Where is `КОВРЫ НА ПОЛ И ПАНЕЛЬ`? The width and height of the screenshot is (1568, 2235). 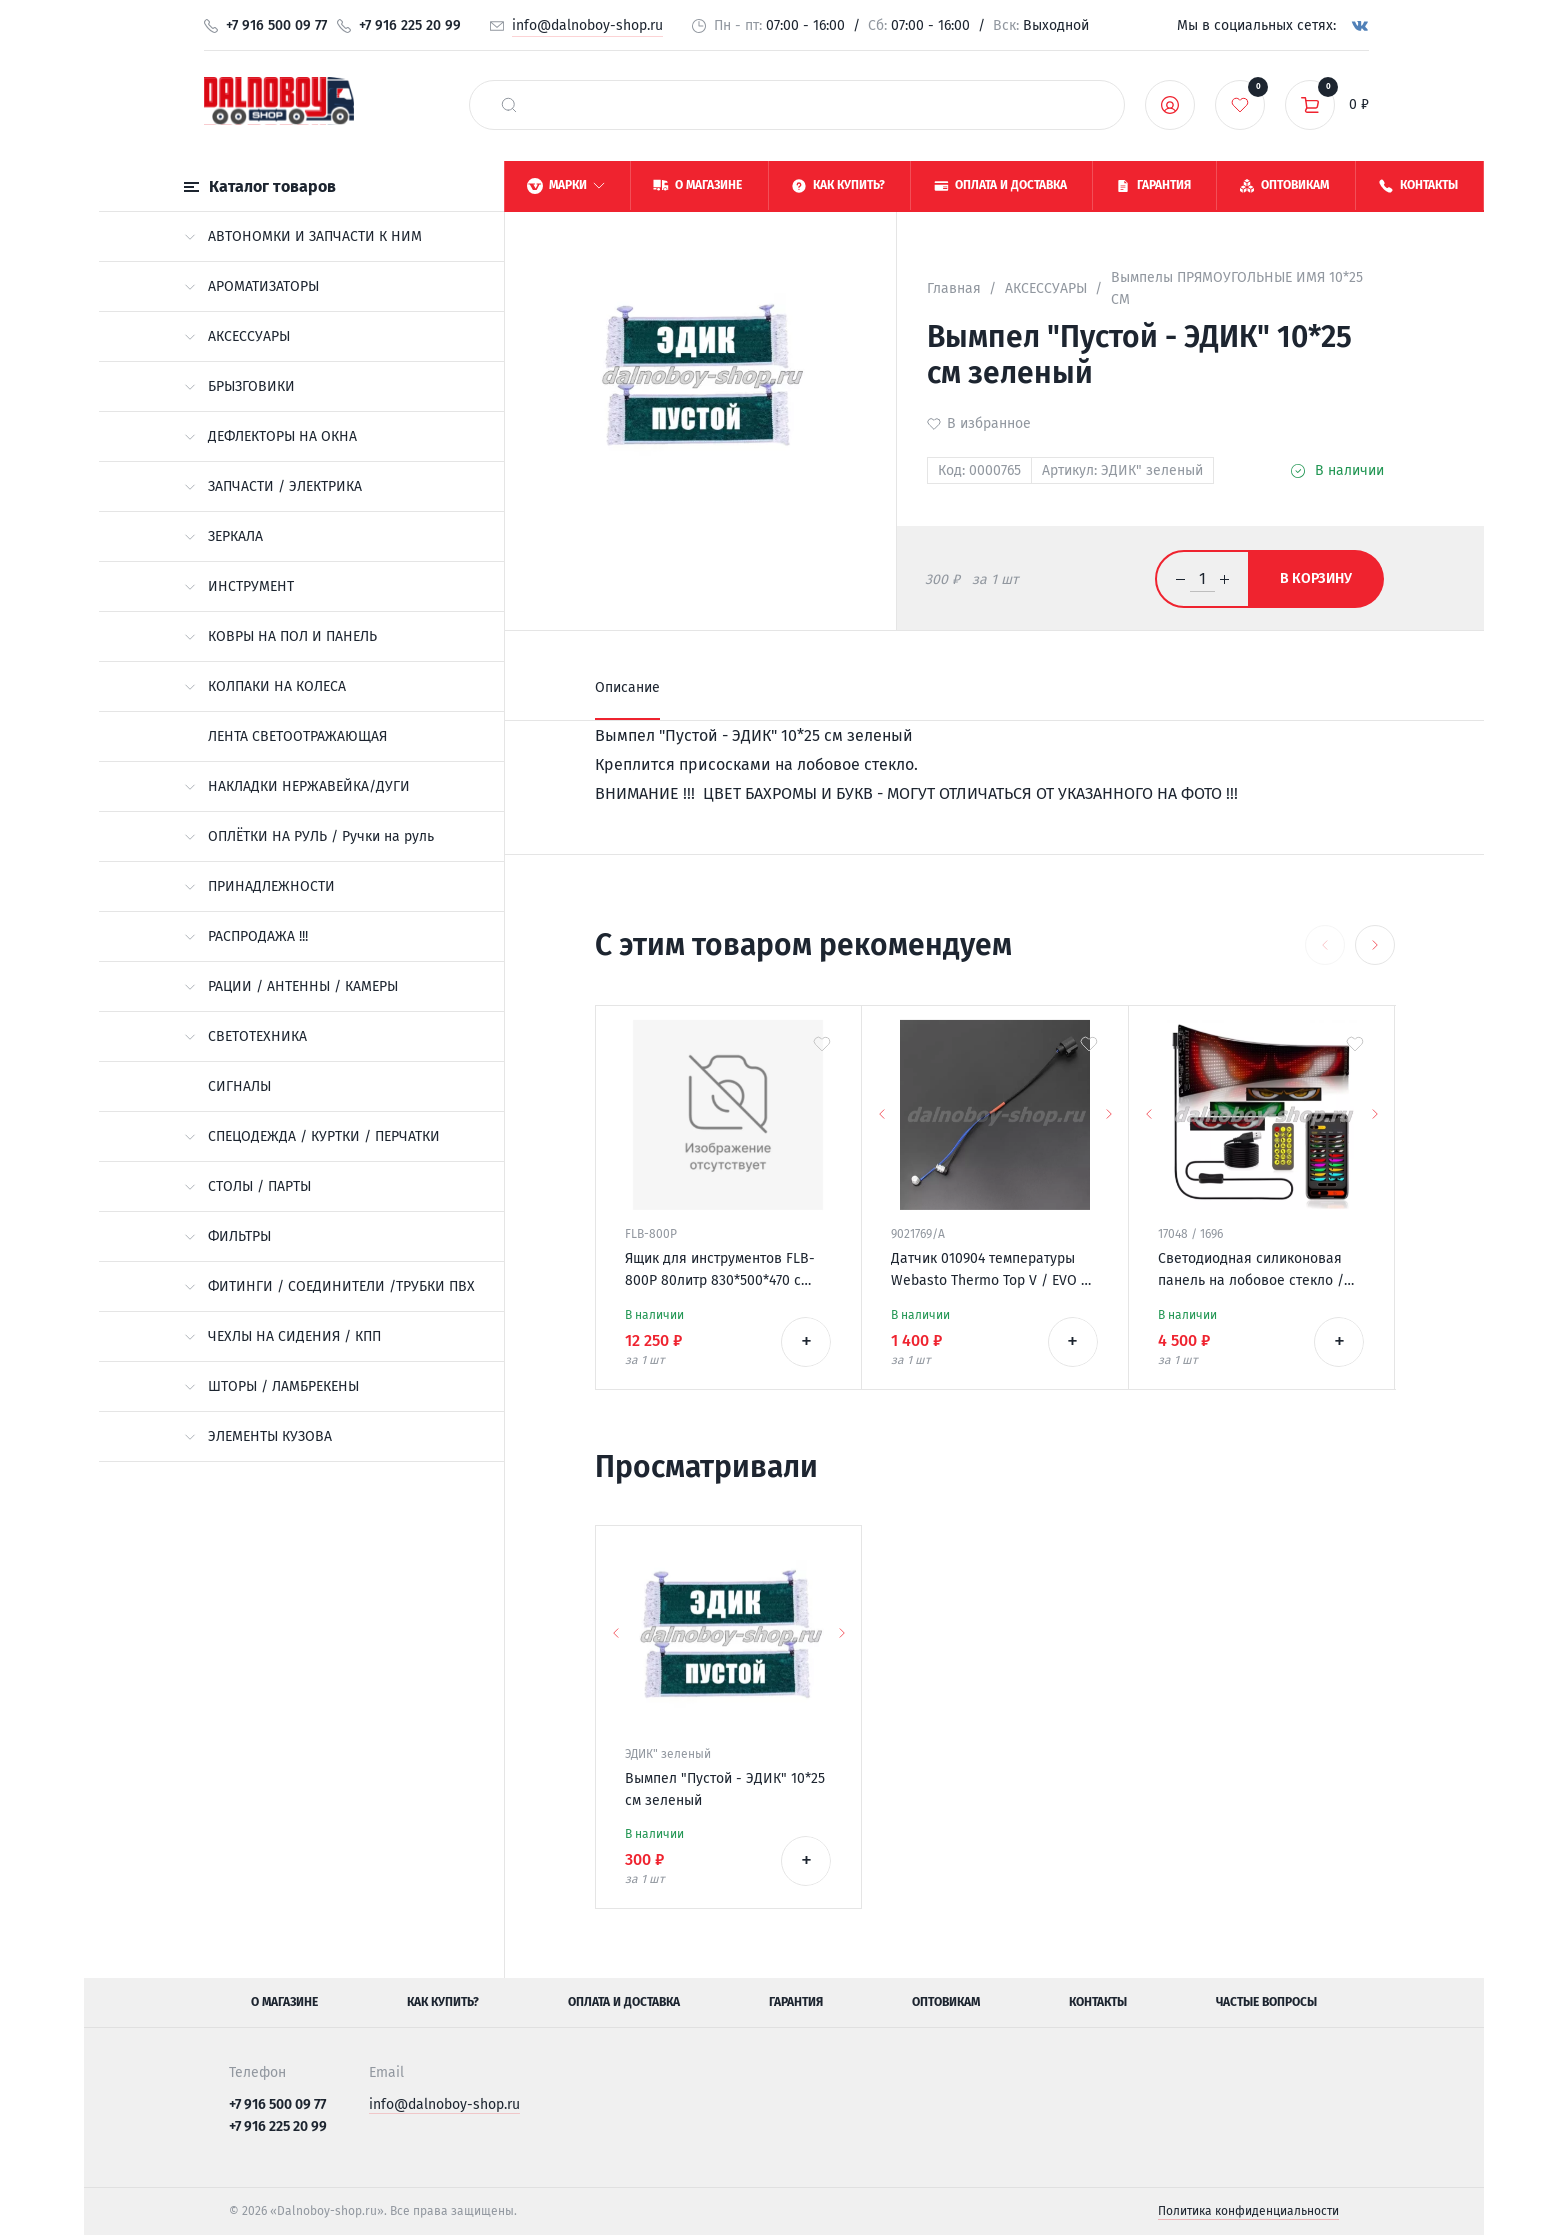
КОВРЫ НА ПОЛ И ПАНЕЛЬ is located at coordinates (280, 636).